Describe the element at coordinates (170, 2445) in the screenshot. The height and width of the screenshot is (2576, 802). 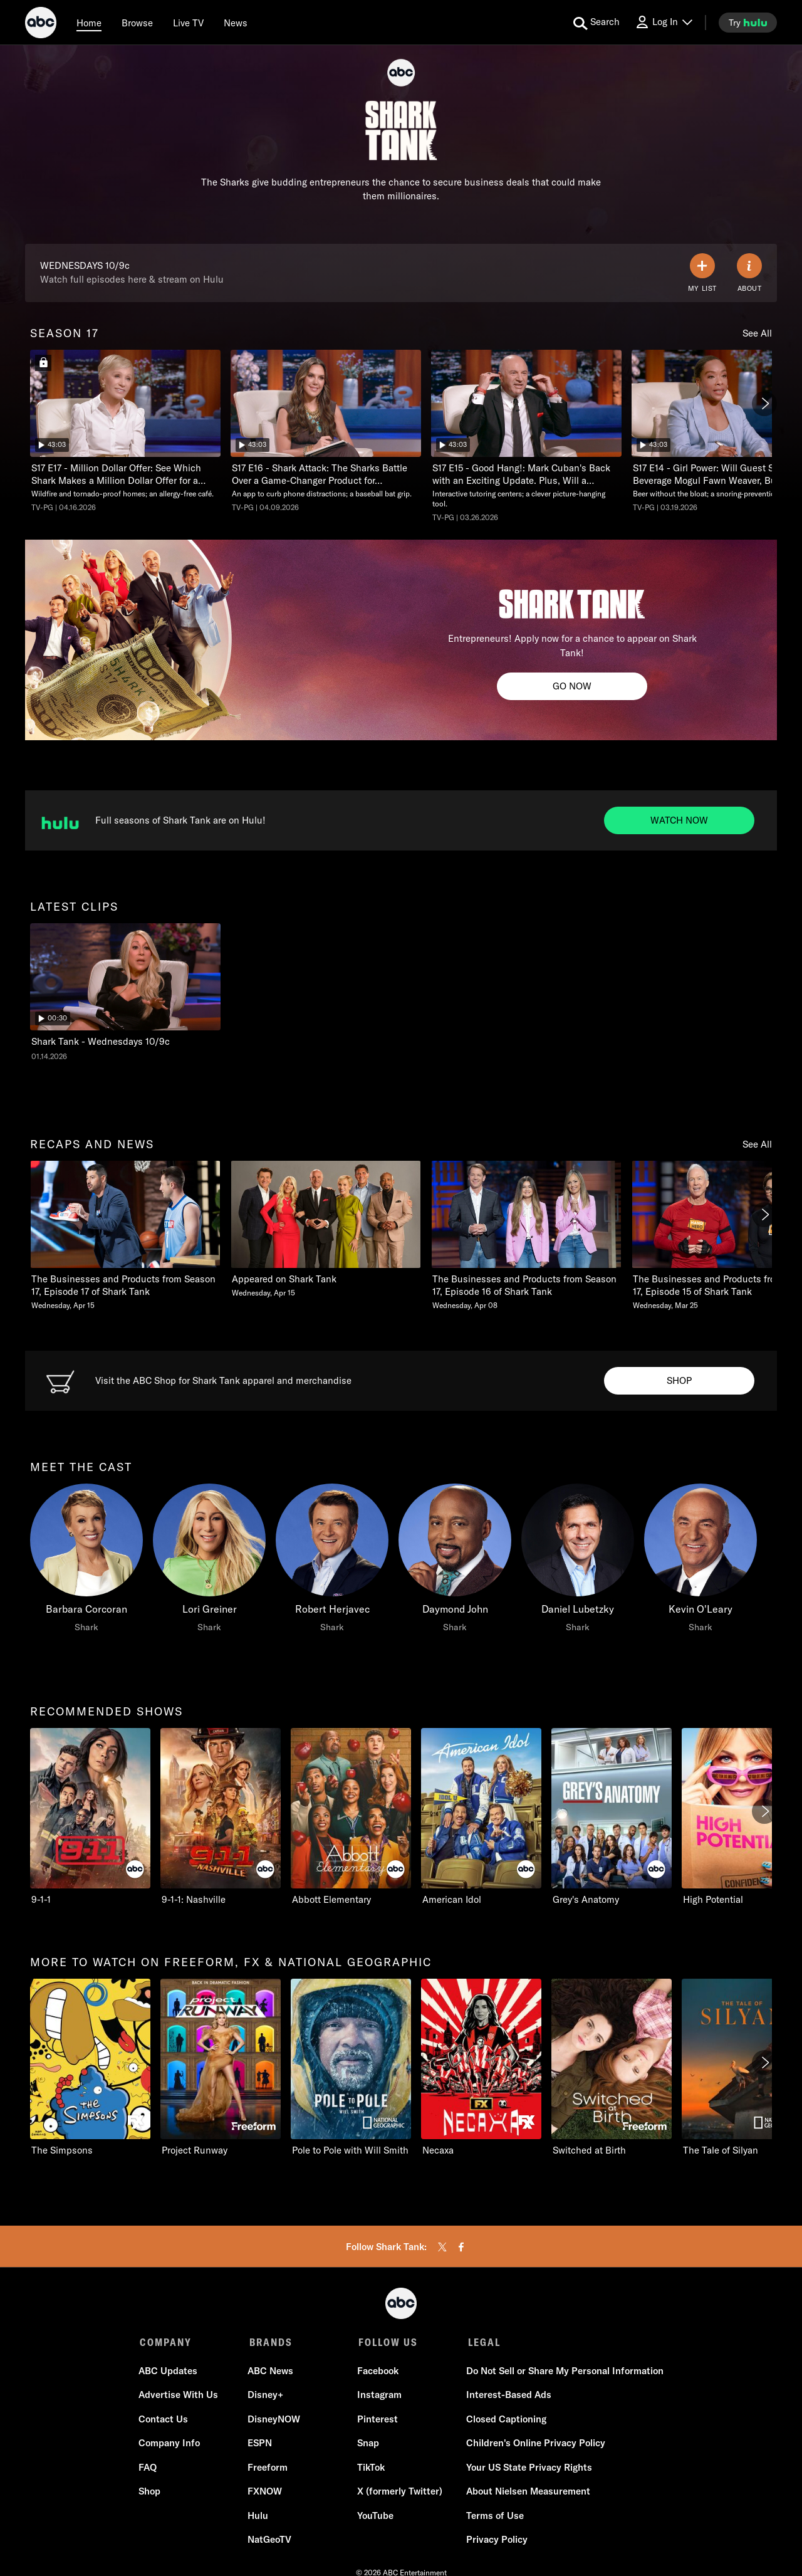
I see `Company Info` at that location.